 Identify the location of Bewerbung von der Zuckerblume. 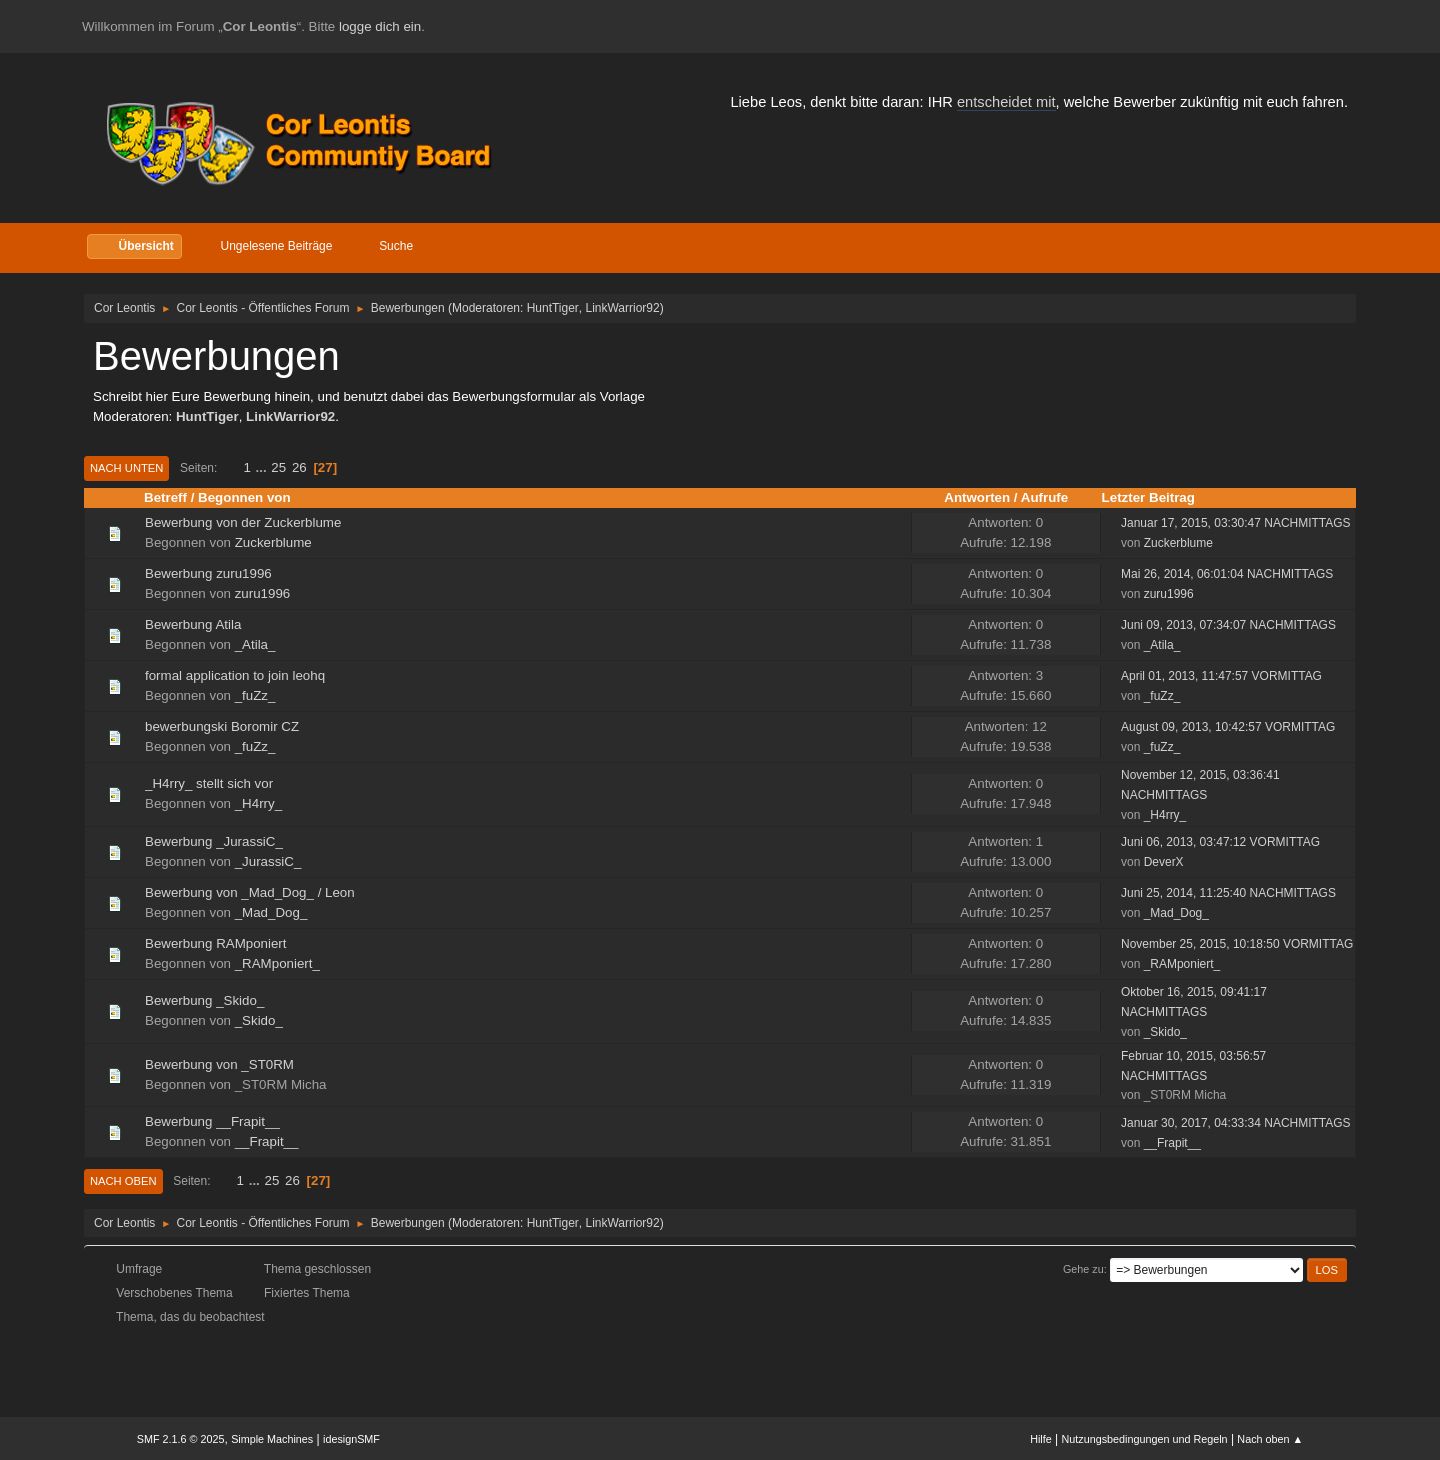
(243, 522).